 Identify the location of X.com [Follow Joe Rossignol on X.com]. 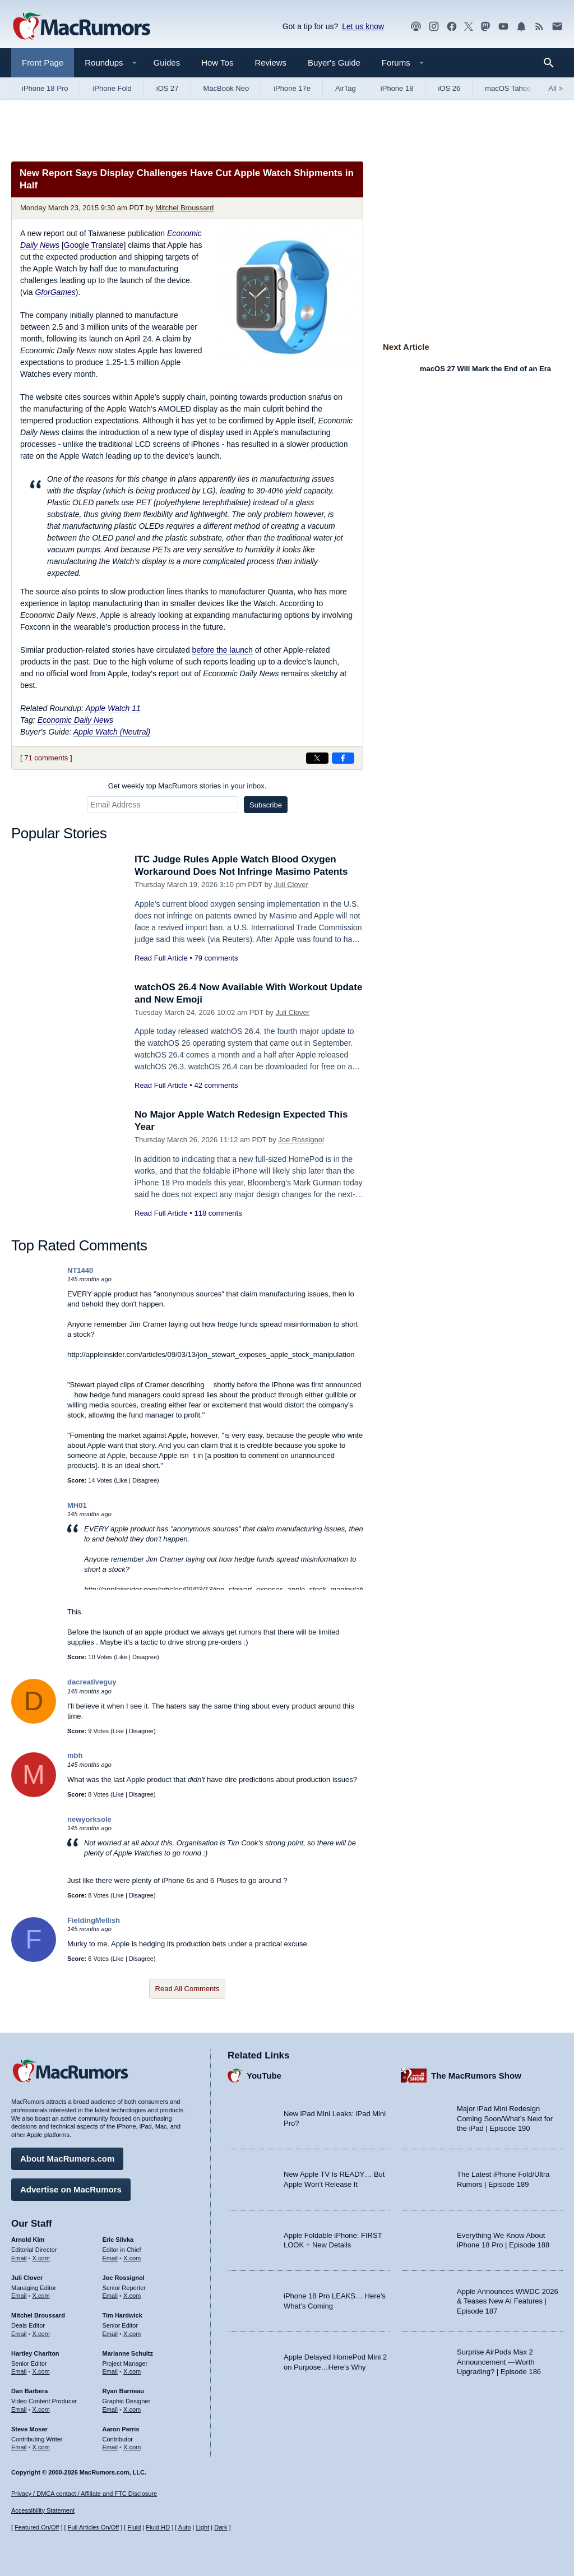
(132, 2295).